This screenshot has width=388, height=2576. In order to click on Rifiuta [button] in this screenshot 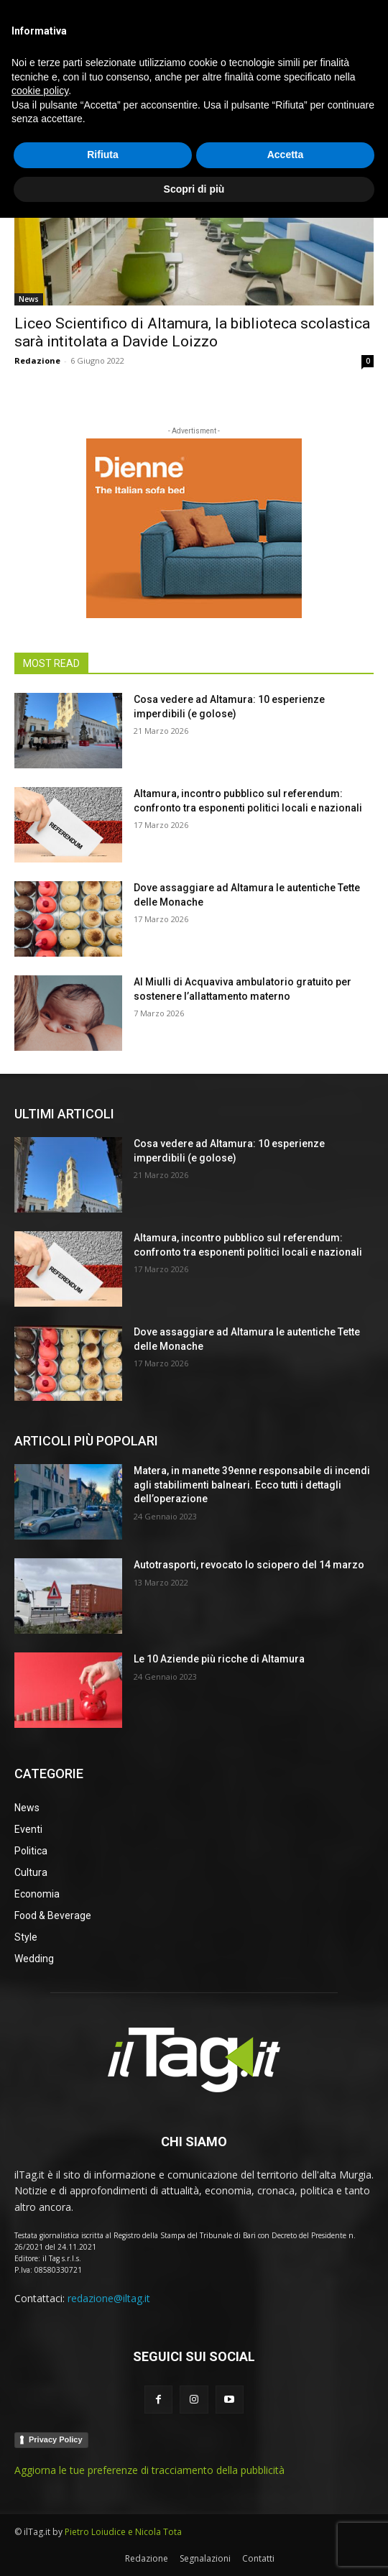, I will do `click(103, 2512)`.